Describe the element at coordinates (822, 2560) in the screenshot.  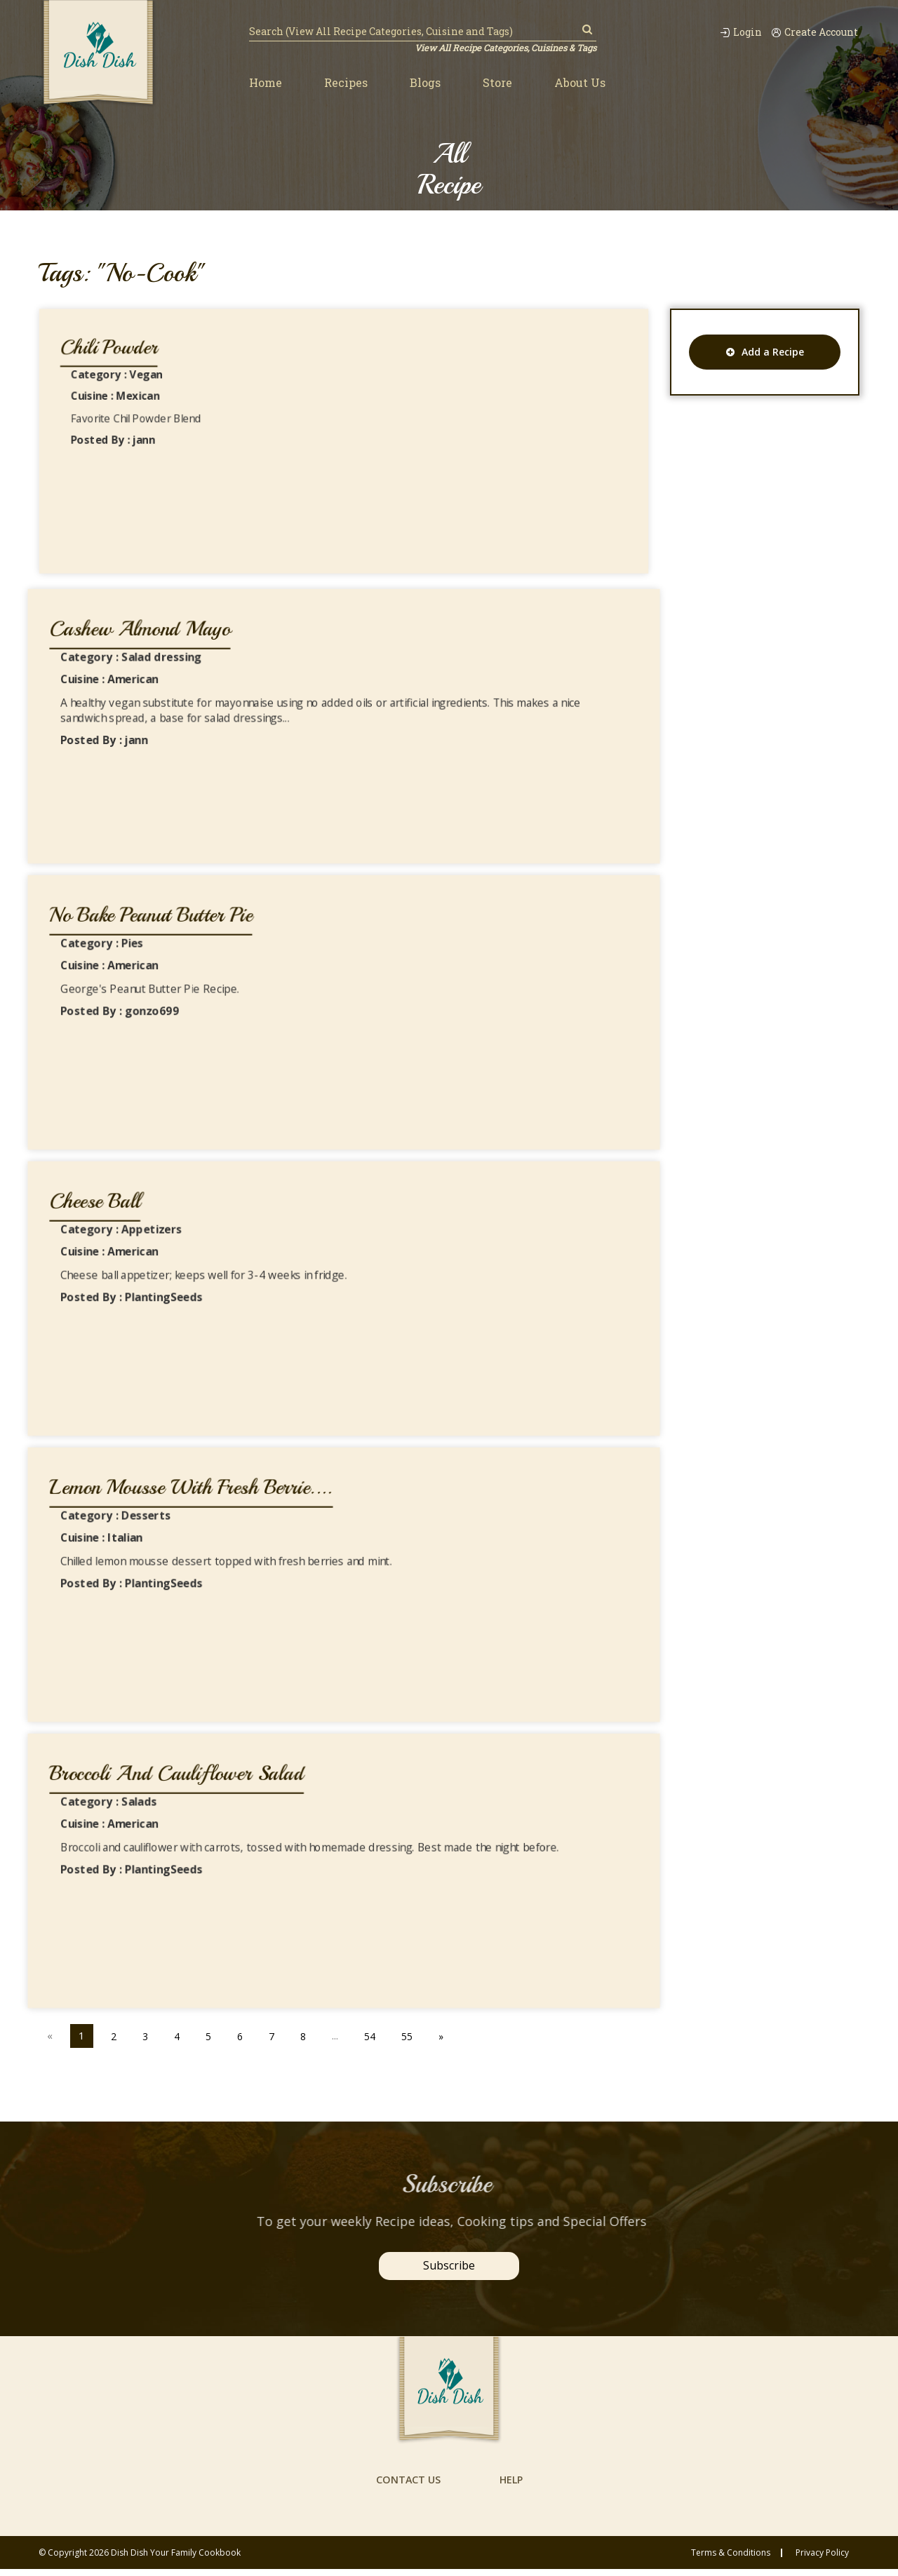
I see `privacy policy` at that location.